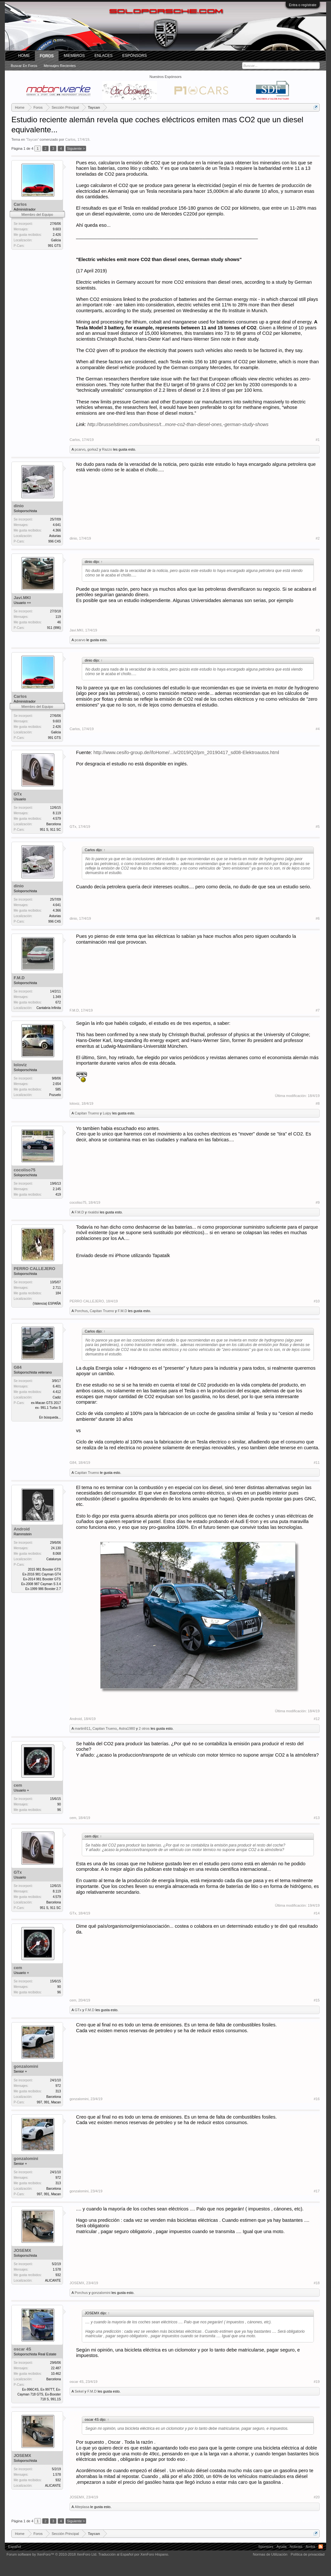  What do you see at coordinates (56, 2368) in the screenshot?
I see `22.487` at bounding box center [56, 2368].